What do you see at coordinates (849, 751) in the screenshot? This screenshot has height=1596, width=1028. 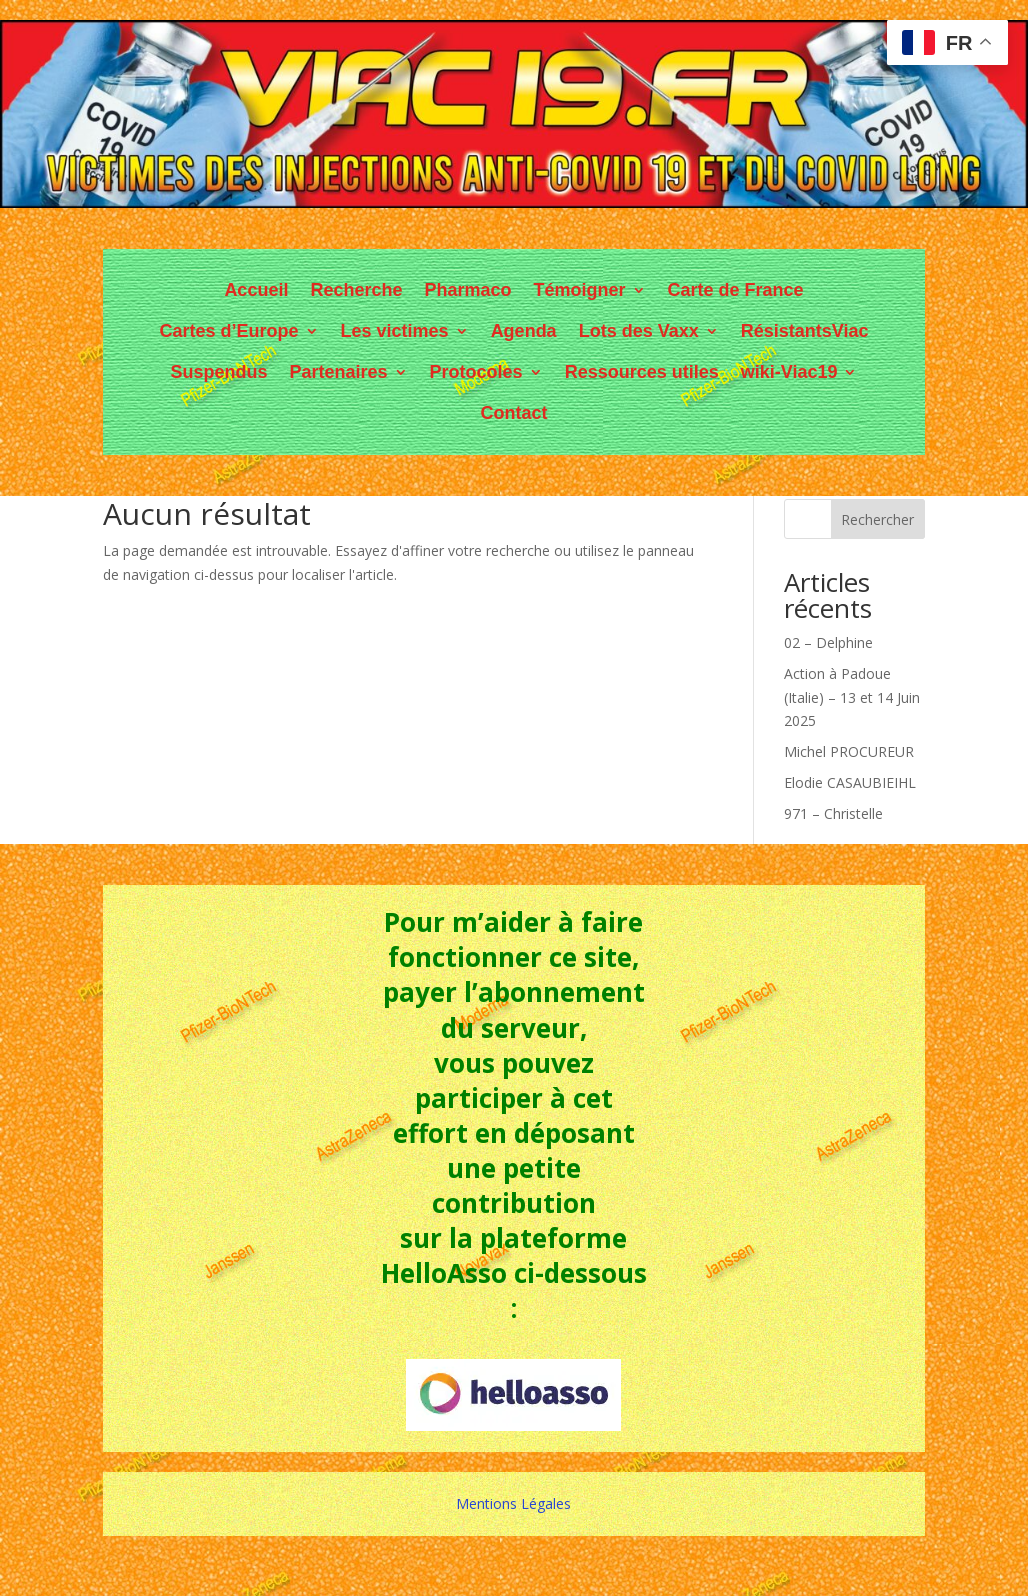 I see `Michel PROCUREUR` at bounding box center [849, 751].